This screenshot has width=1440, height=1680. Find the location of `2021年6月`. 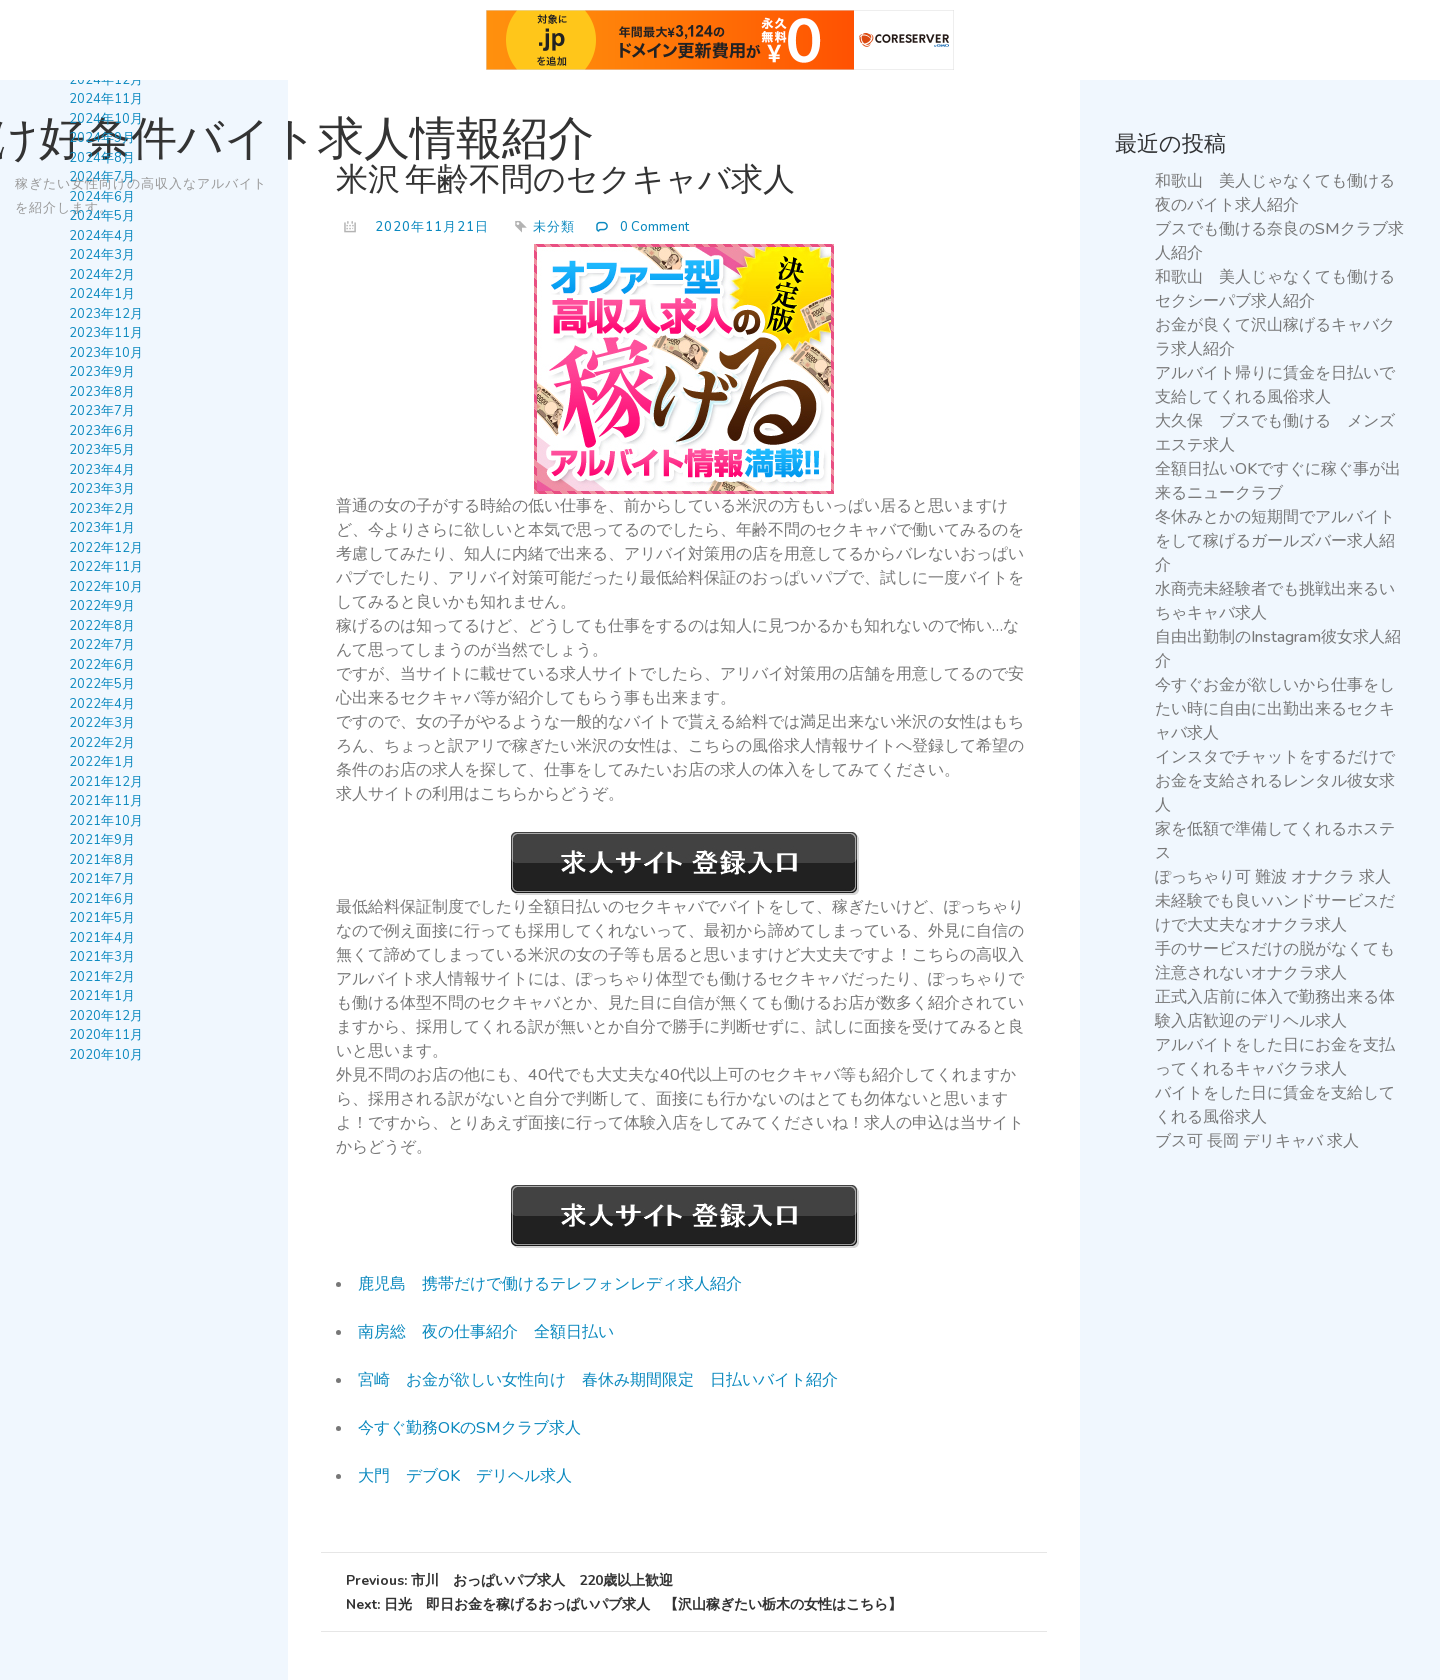

2021年6月 is located at coordinates (102, 899).